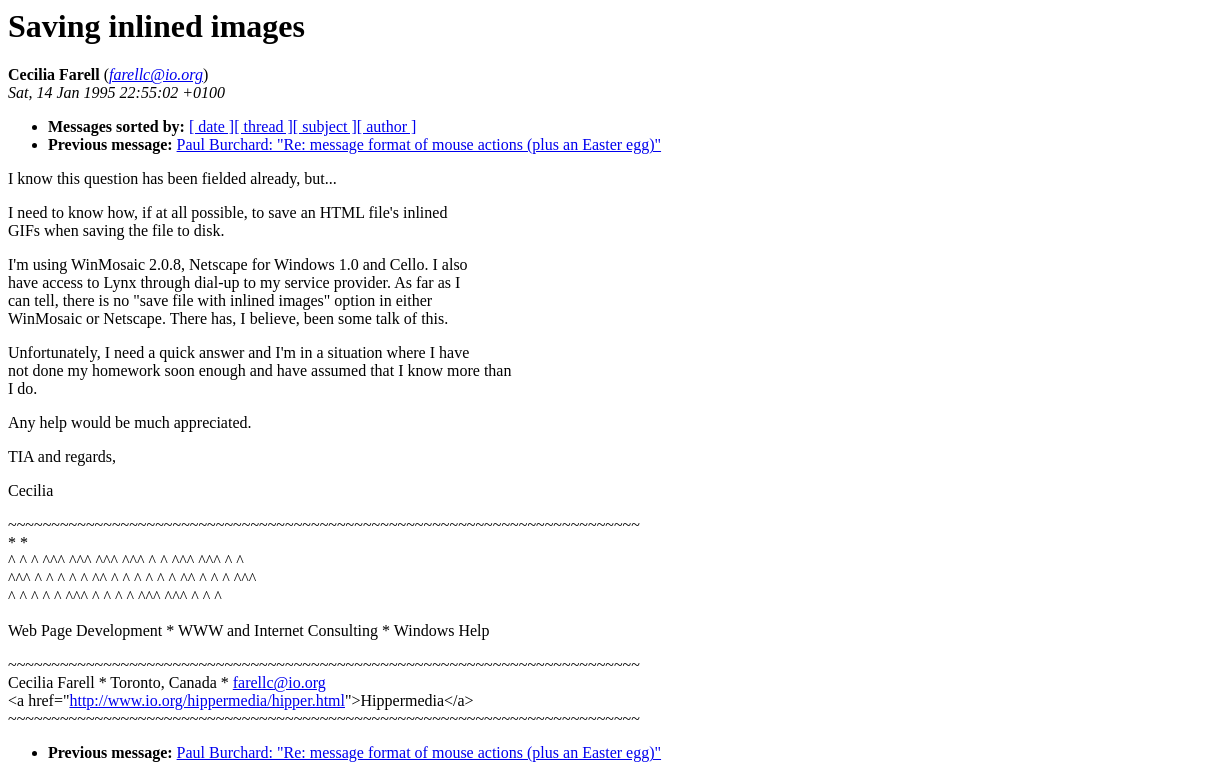 The image size is (1222, 778). I want to click on [ author ], so click(387, 126).